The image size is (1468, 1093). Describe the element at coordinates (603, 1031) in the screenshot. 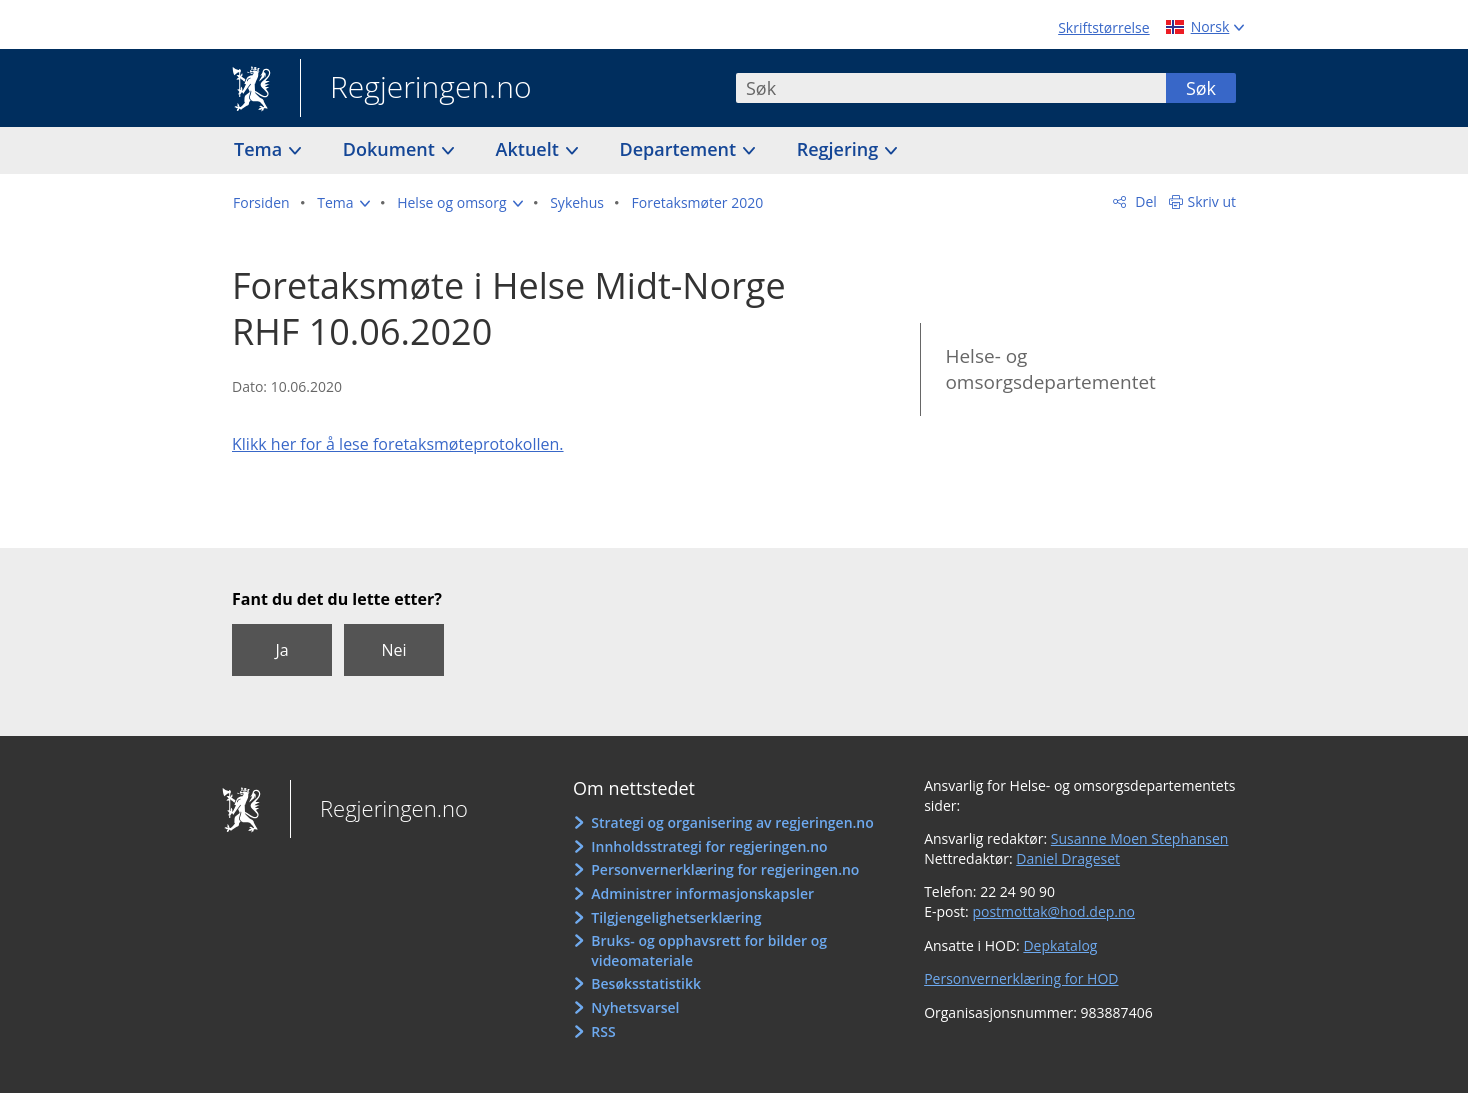

I see `RSS` at that location.